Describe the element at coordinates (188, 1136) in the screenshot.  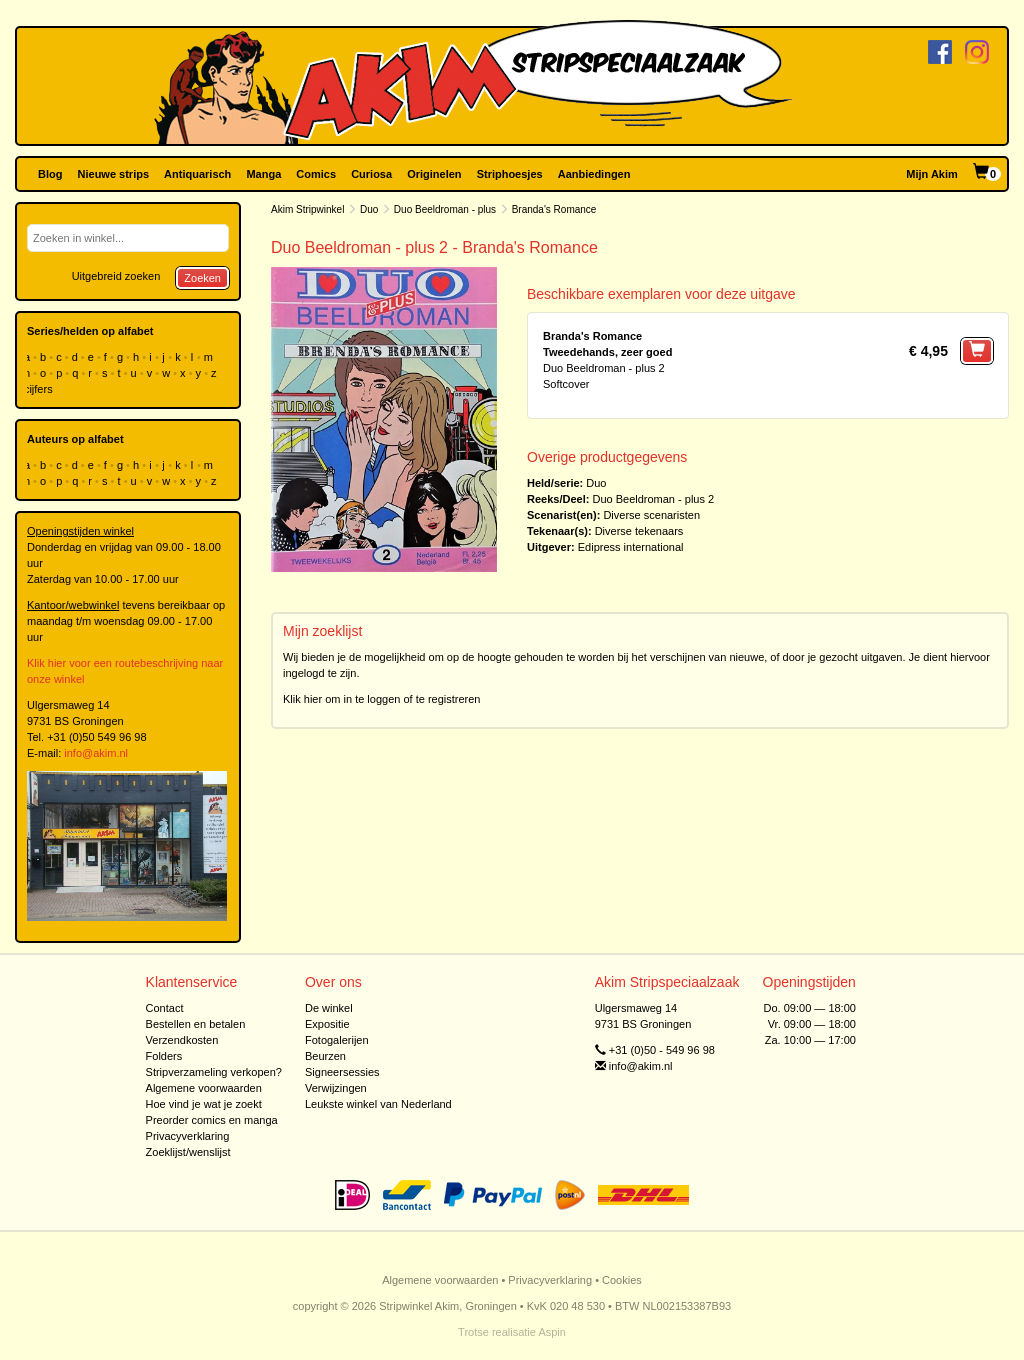
I see `Privacyverklaring` at that location.